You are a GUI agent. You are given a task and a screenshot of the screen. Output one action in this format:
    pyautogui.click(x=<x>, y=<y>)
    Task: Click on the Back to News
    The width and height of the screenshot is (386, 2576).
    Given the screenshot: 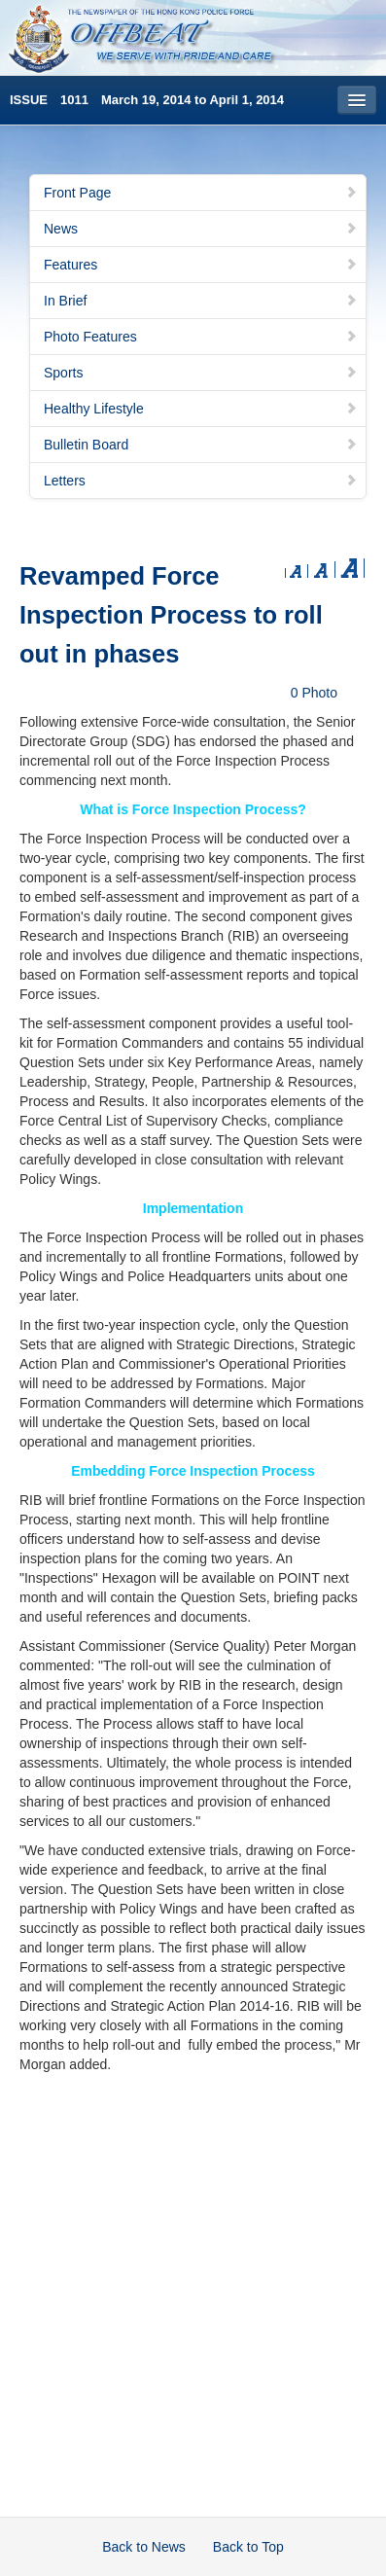 What is the action you would take?
    pyautogui.click(x=144, y=2547)
    